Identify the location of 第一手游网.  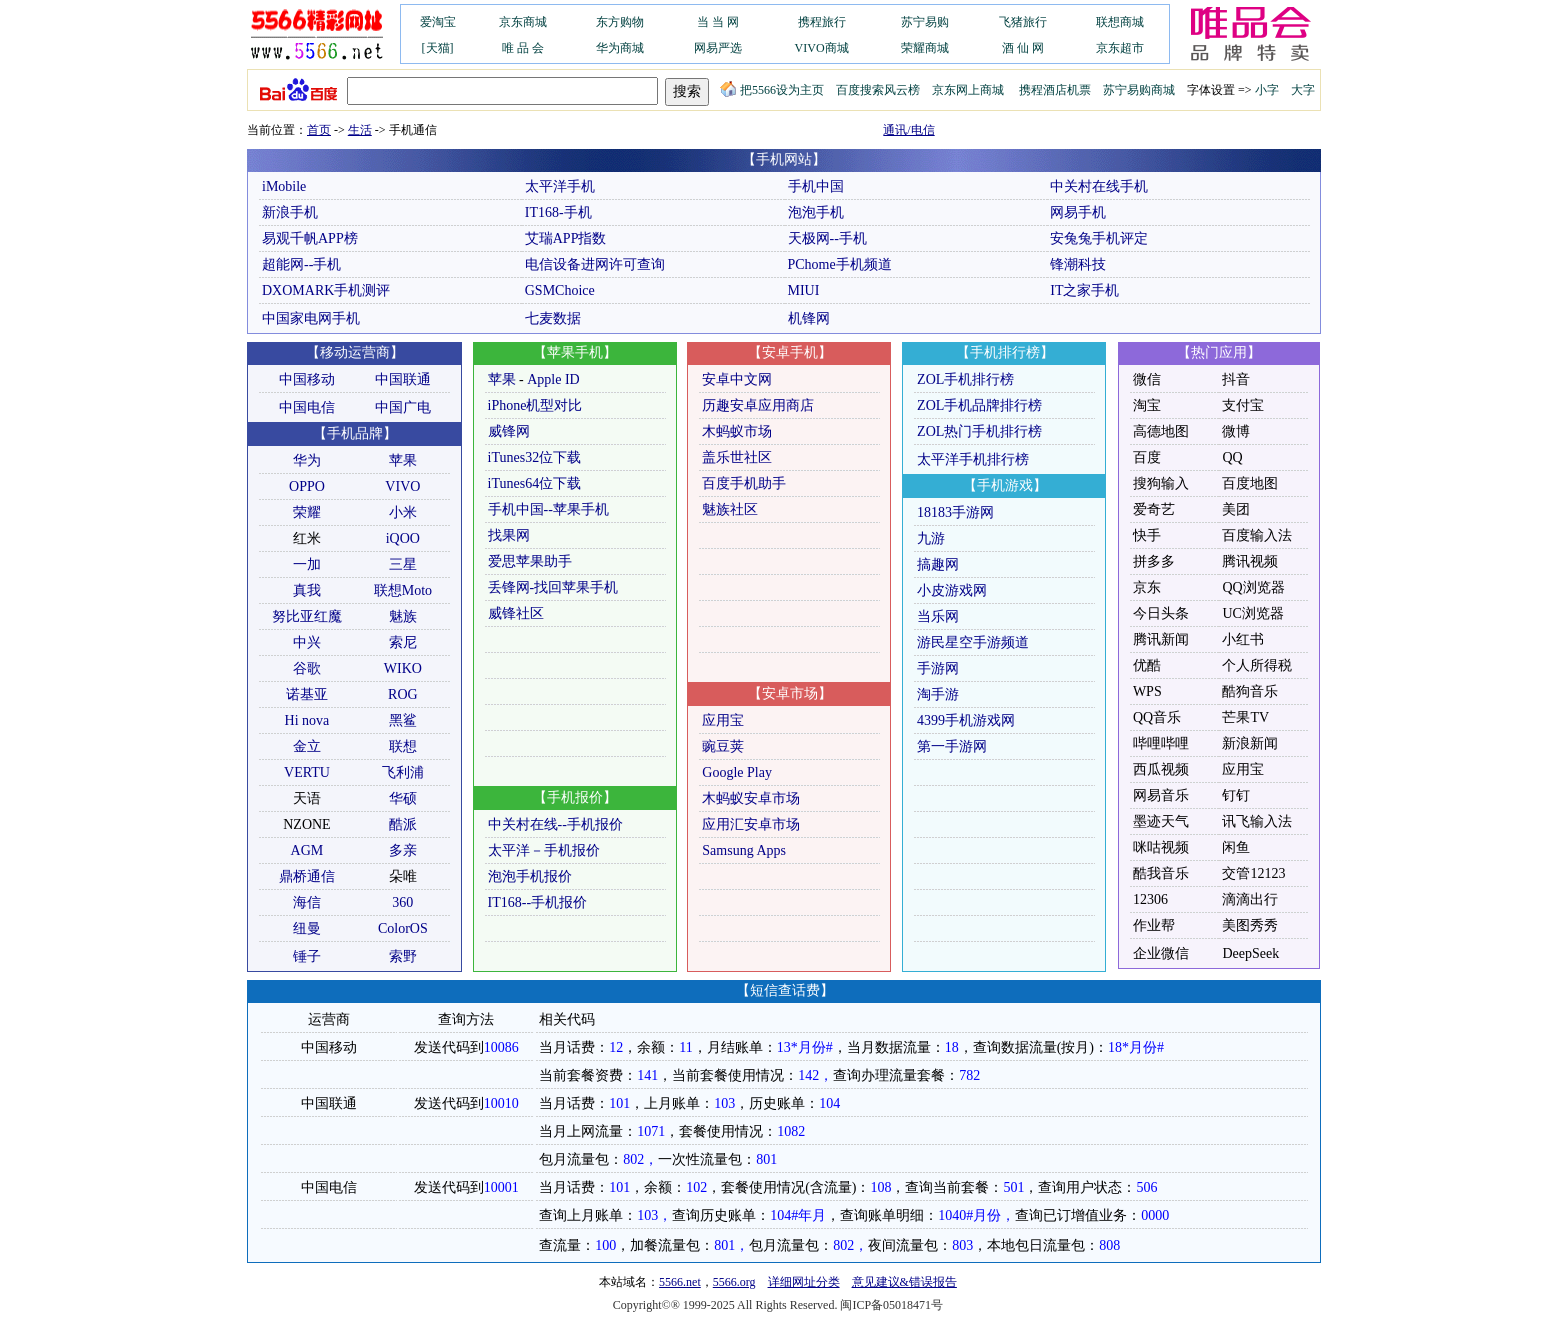
(952, 746).